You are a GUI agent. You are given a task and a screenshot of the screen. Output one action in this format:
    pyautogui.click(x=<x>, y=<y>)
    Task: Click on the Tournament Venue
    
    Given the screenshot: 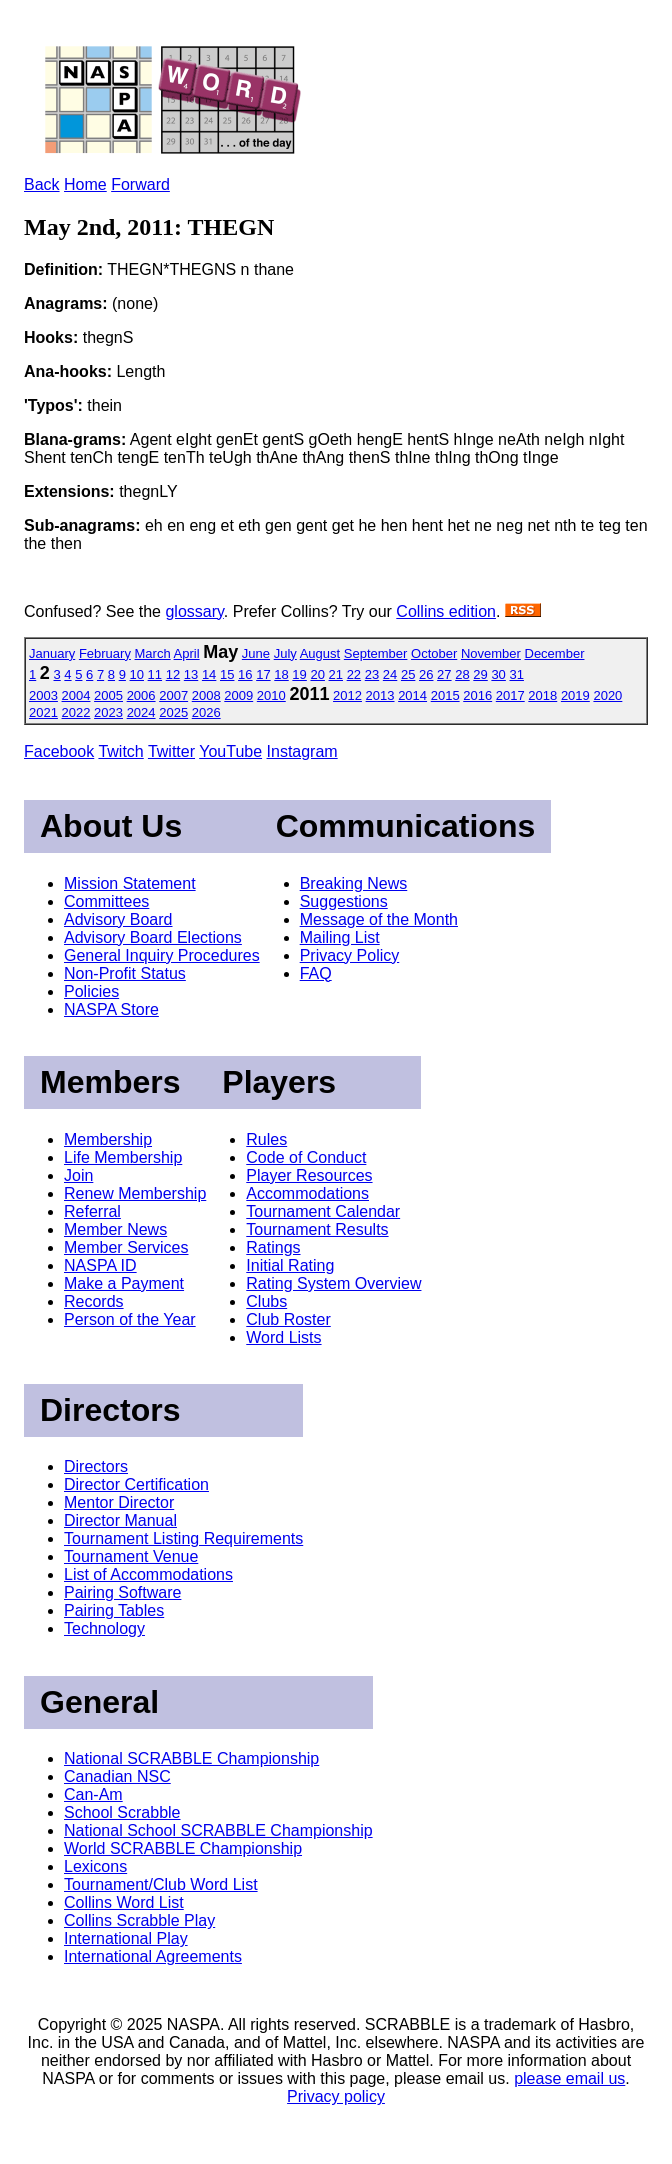 What is the action you would take?
    pyautogui.click(x=131, y=1556)
    